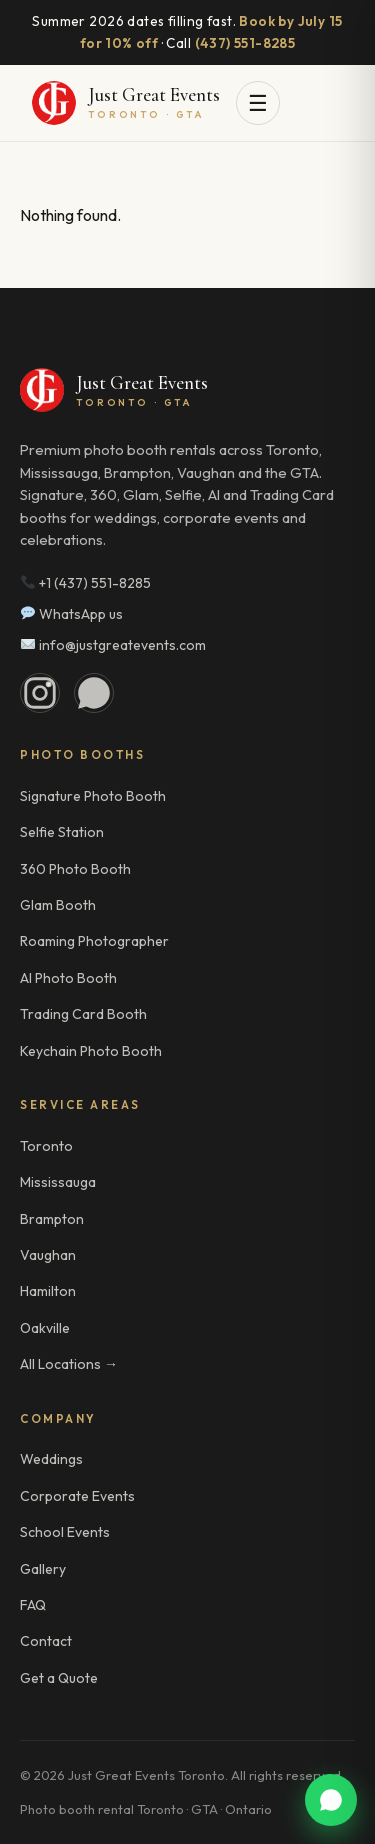  Describe the element at coordinates (59, 1678) in the screenshot. I see `Get a Quote` at that location.